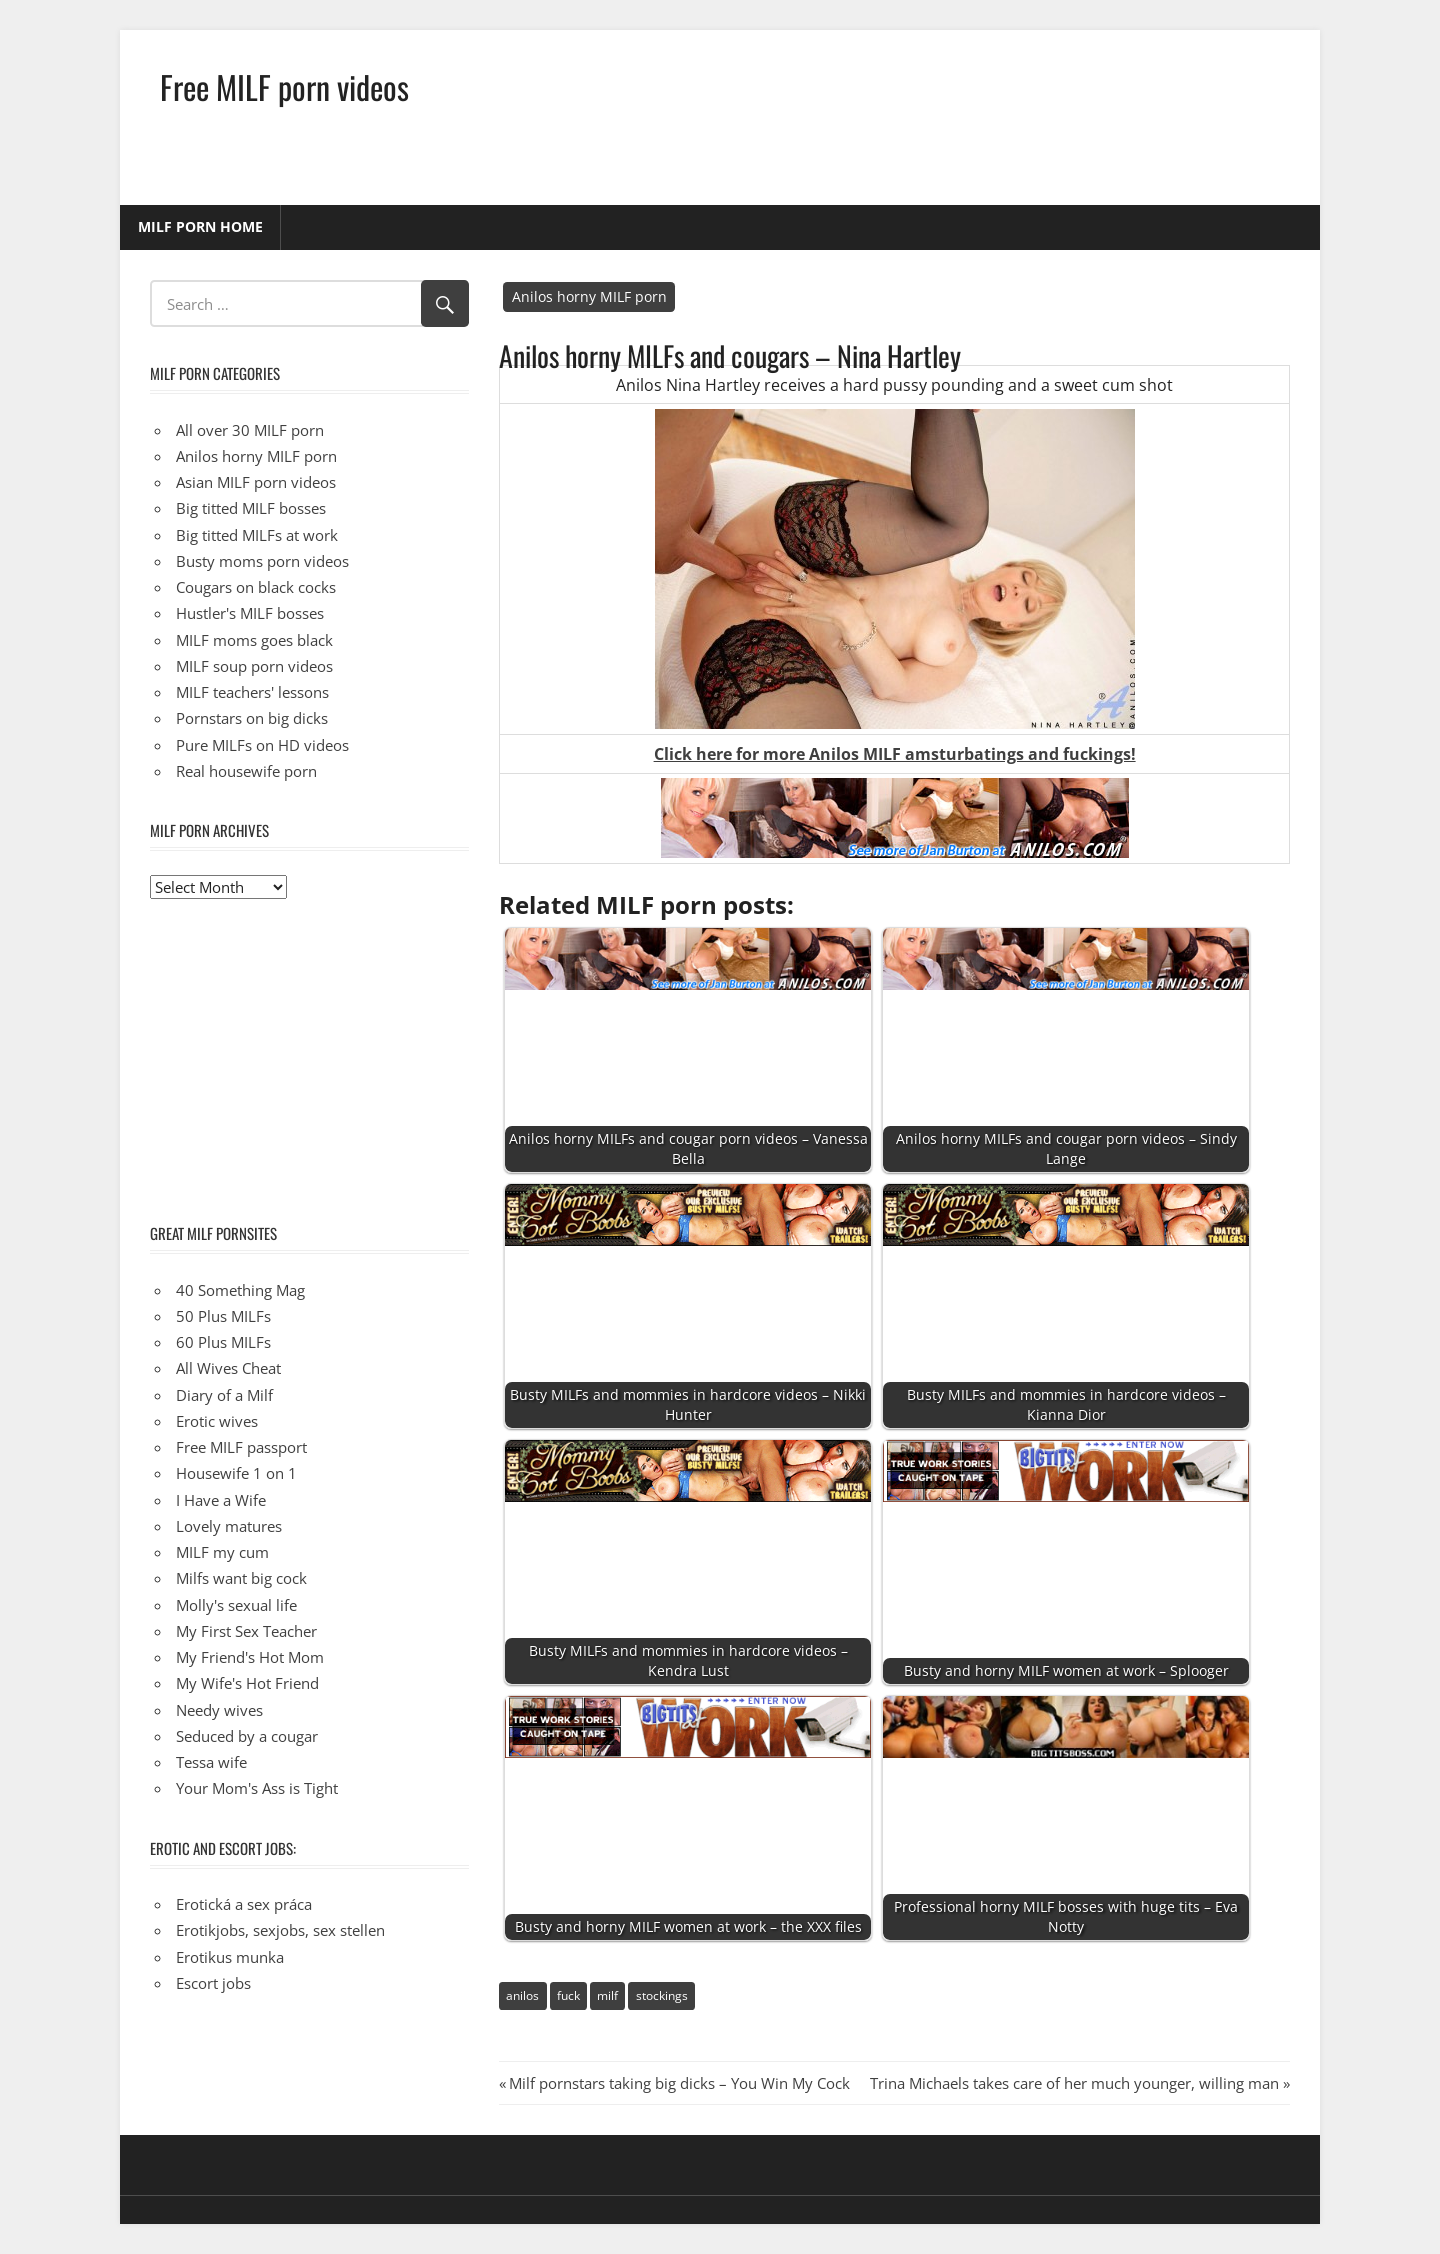 This screenshot has width=1440, height=2254. I want to click on MILF soup porn videos, so click(254, 666).